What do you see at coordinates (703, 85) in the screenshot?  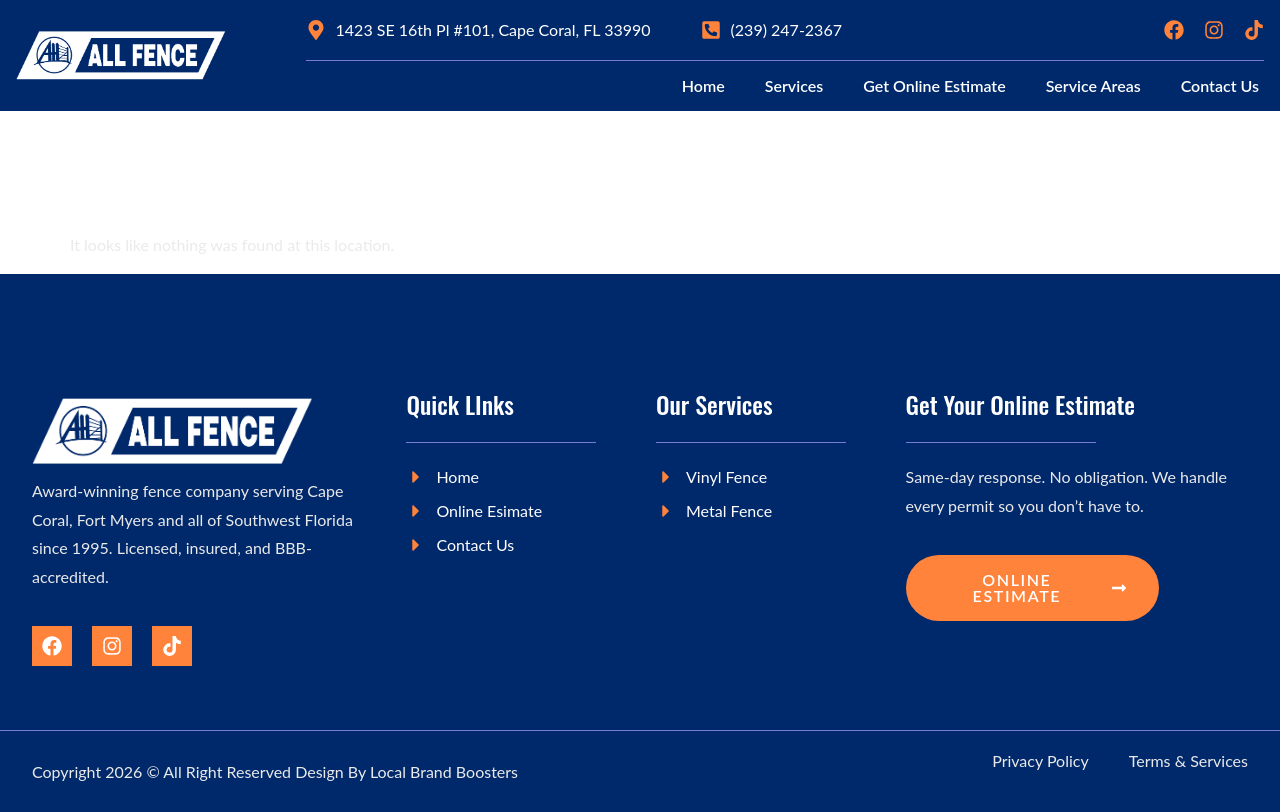 I see `Home` at bounding box center [703, 85].